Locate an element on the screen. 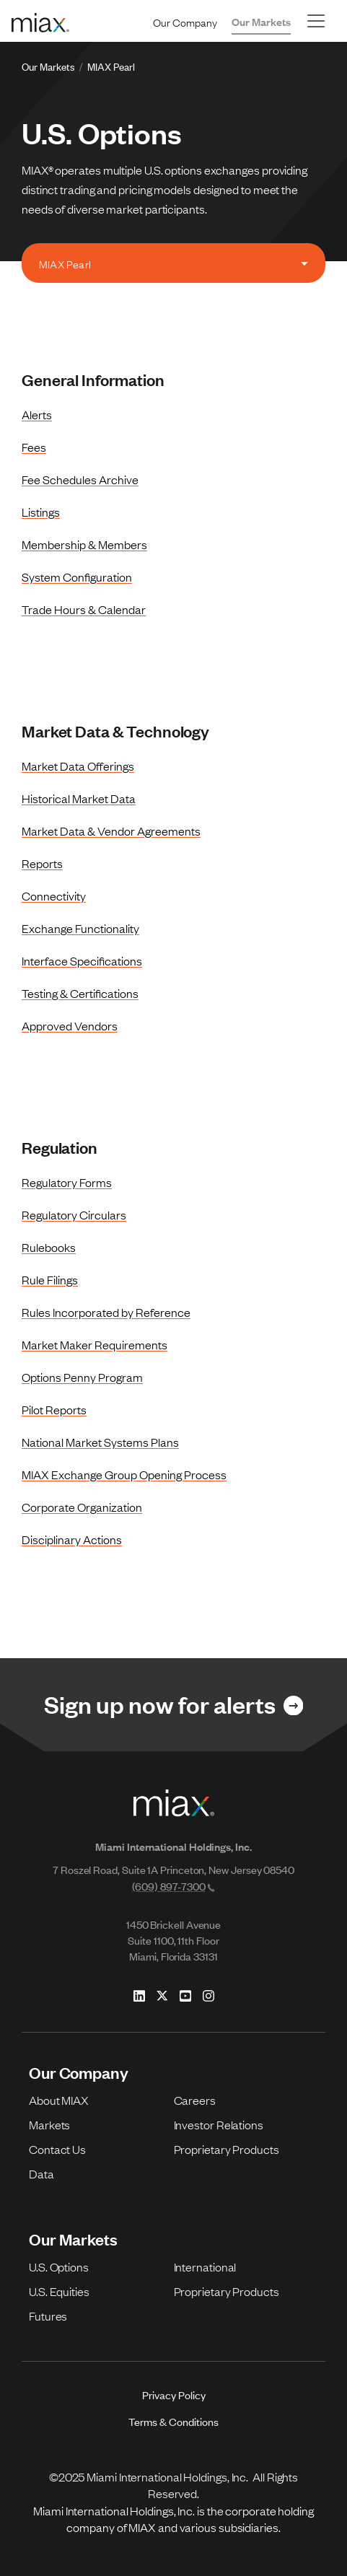 This screenshot has width=347, height=2576. Disciplinary Actions is located at coordinates (72, 1539).